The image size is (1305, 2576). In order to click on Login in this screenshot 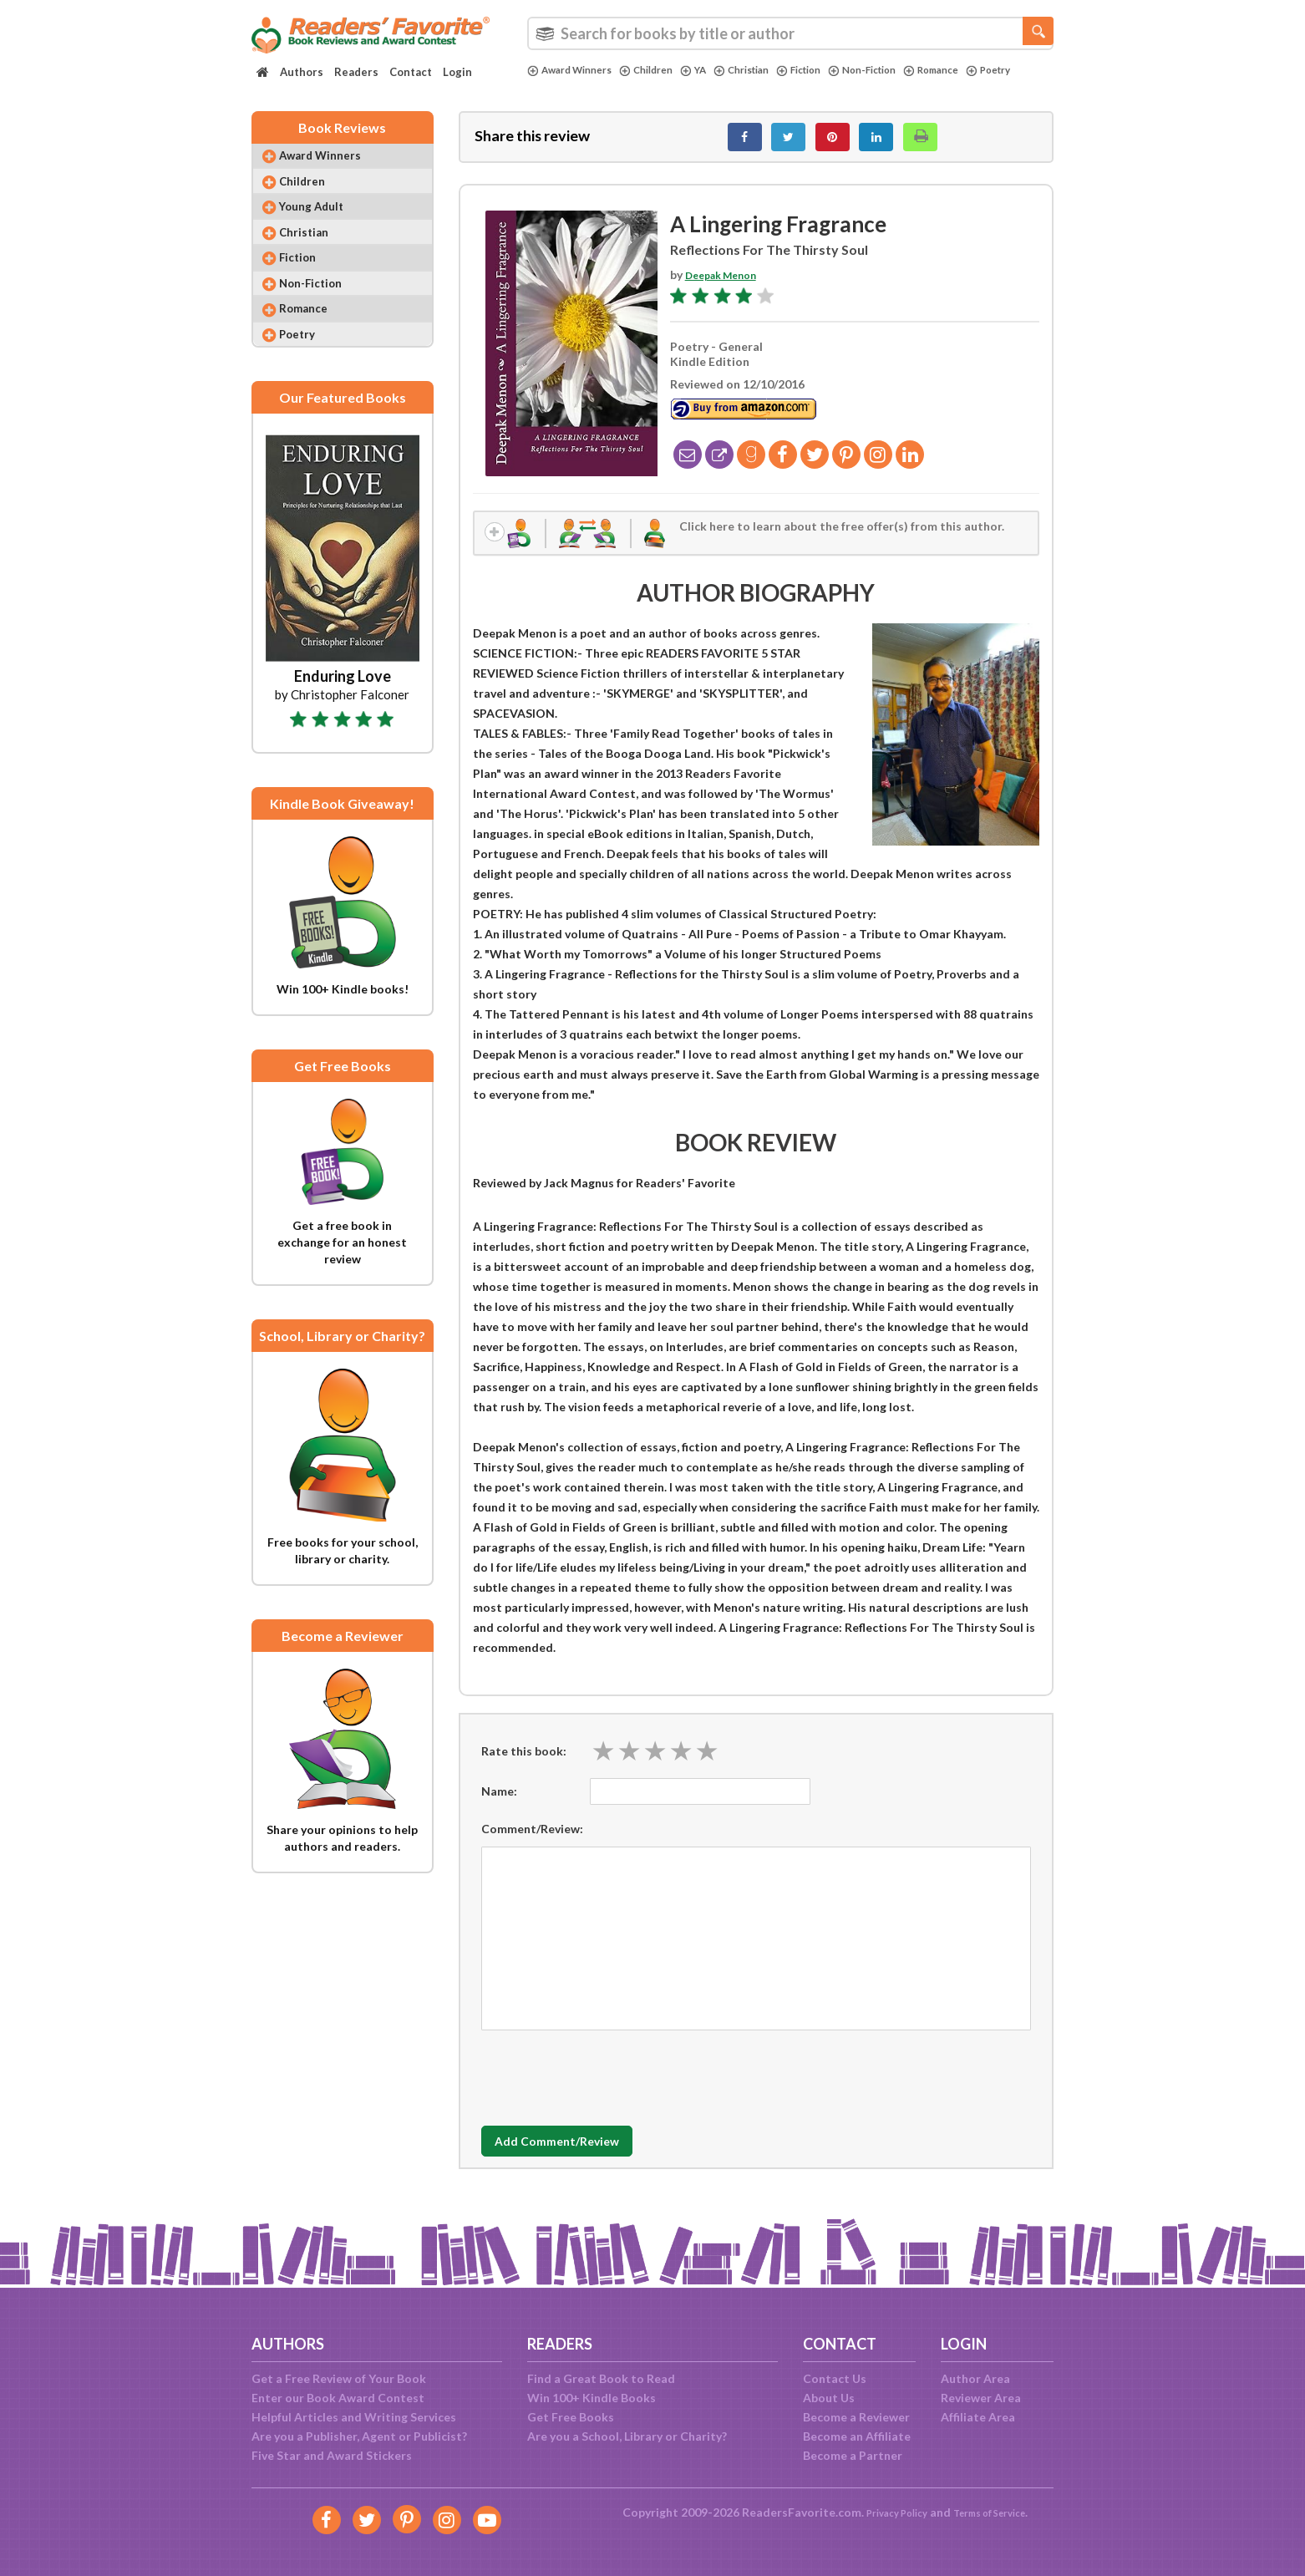, I will do `click(457, 72)`.